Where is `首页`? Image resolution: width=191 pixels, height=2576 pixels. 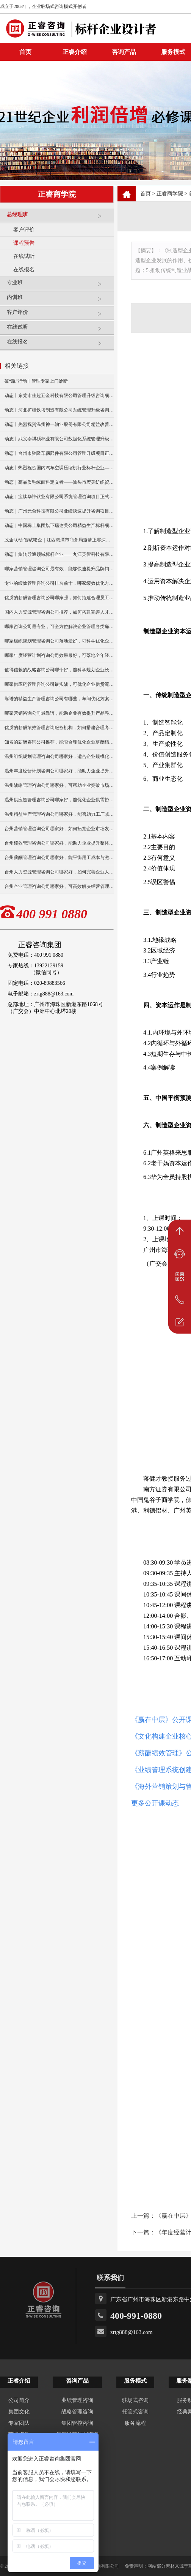 首页 is located at coordinates (145, 193).